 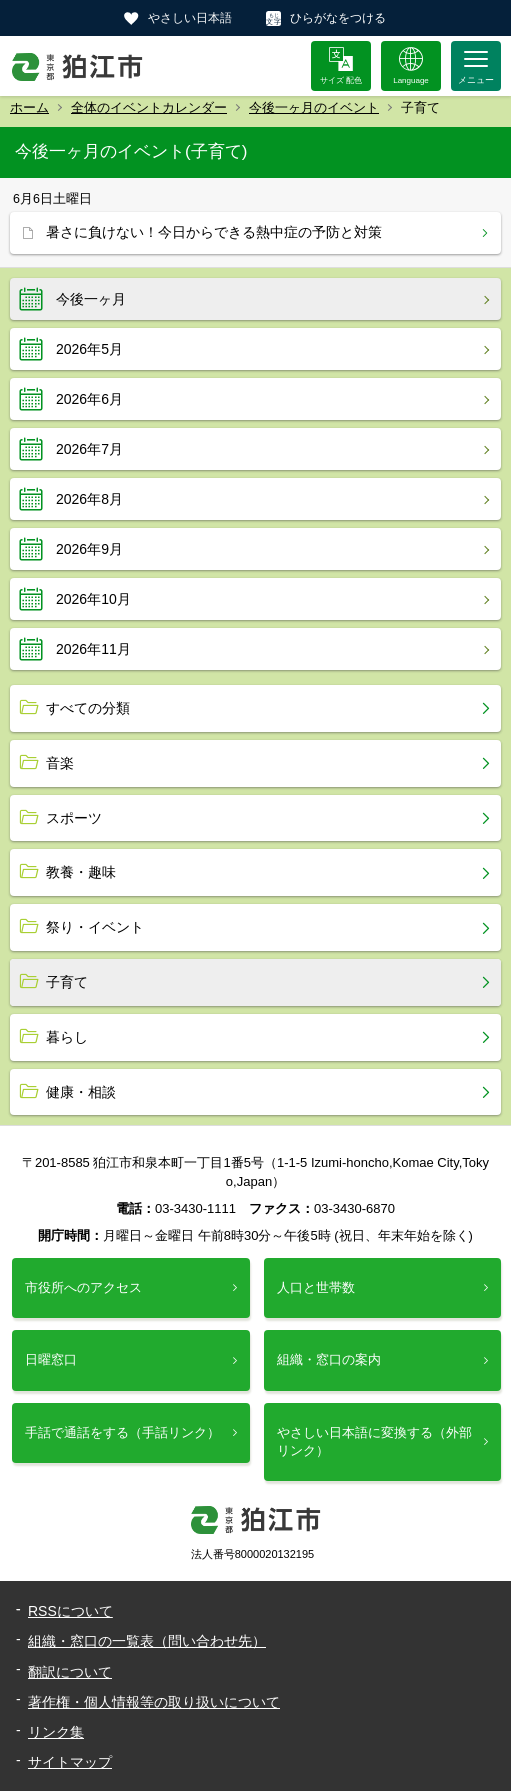 I want to click on 子育て, so click(x=67, y=982).